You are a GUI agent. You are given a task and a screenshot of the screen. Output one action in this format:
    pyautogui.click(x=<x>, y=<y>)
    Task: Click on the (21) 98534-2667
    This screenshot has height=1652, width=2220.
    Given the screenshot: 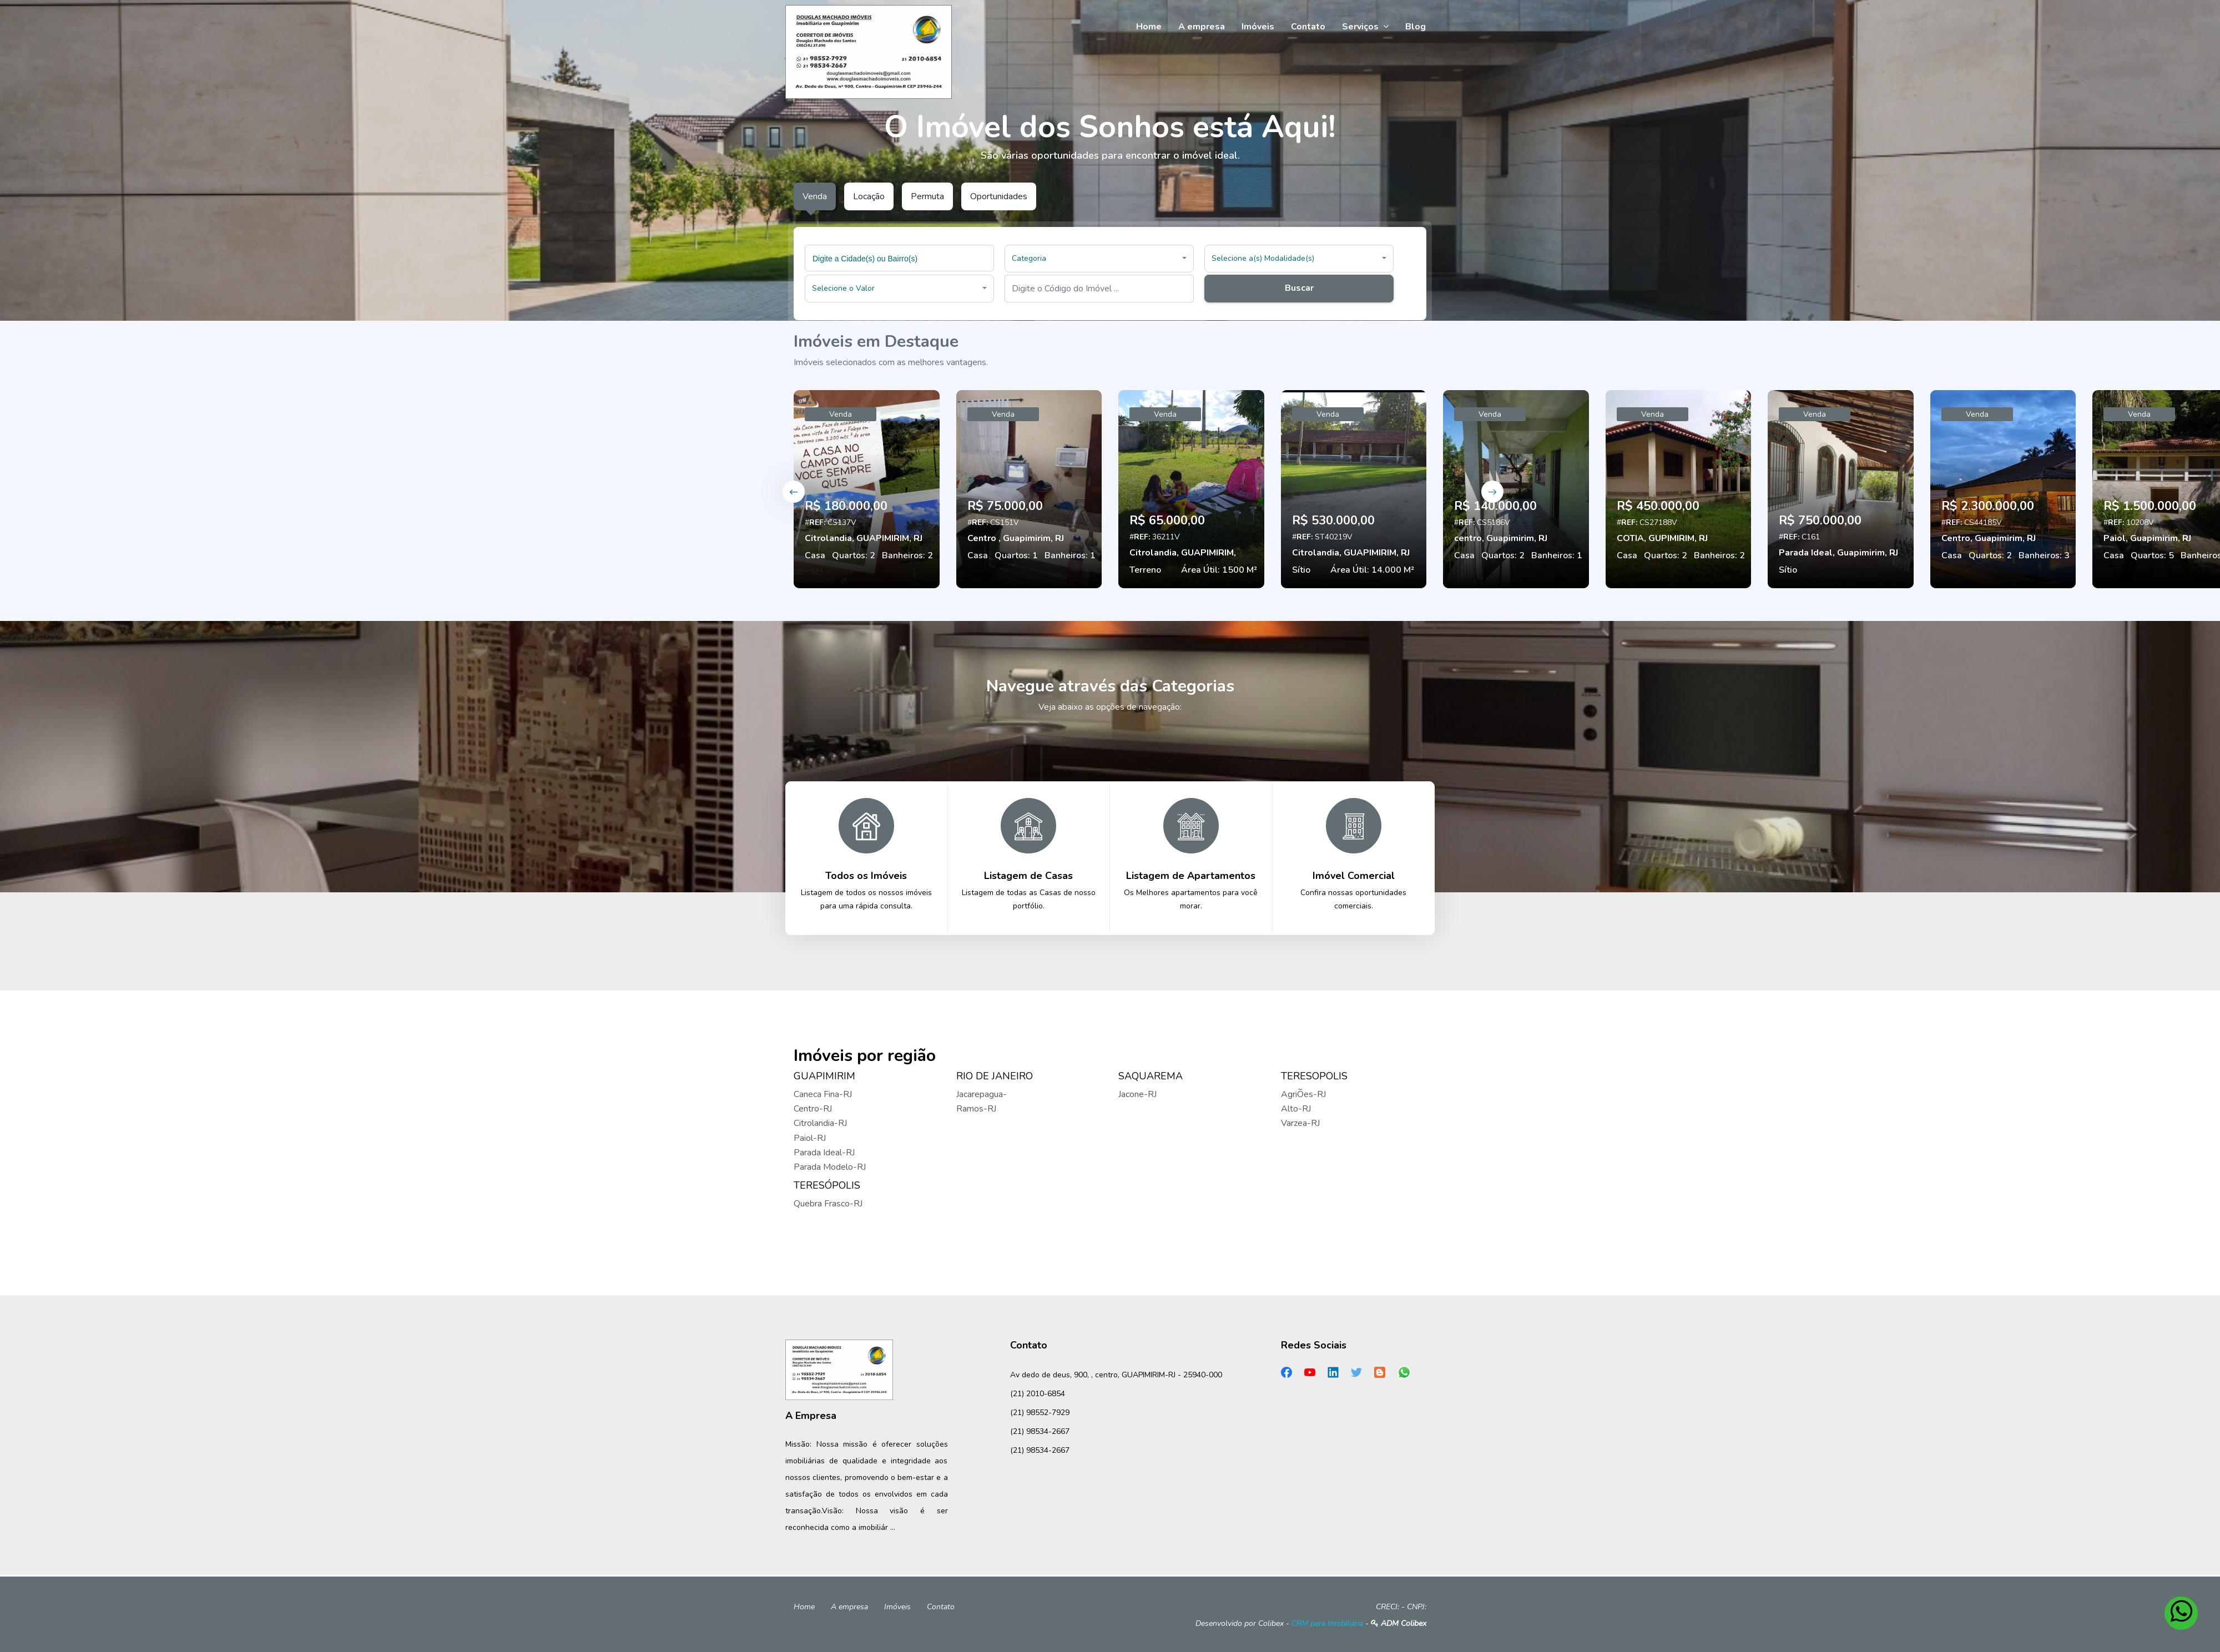 What is the action you would take?
    pyautogui.click(x=1039, y=1431)
    